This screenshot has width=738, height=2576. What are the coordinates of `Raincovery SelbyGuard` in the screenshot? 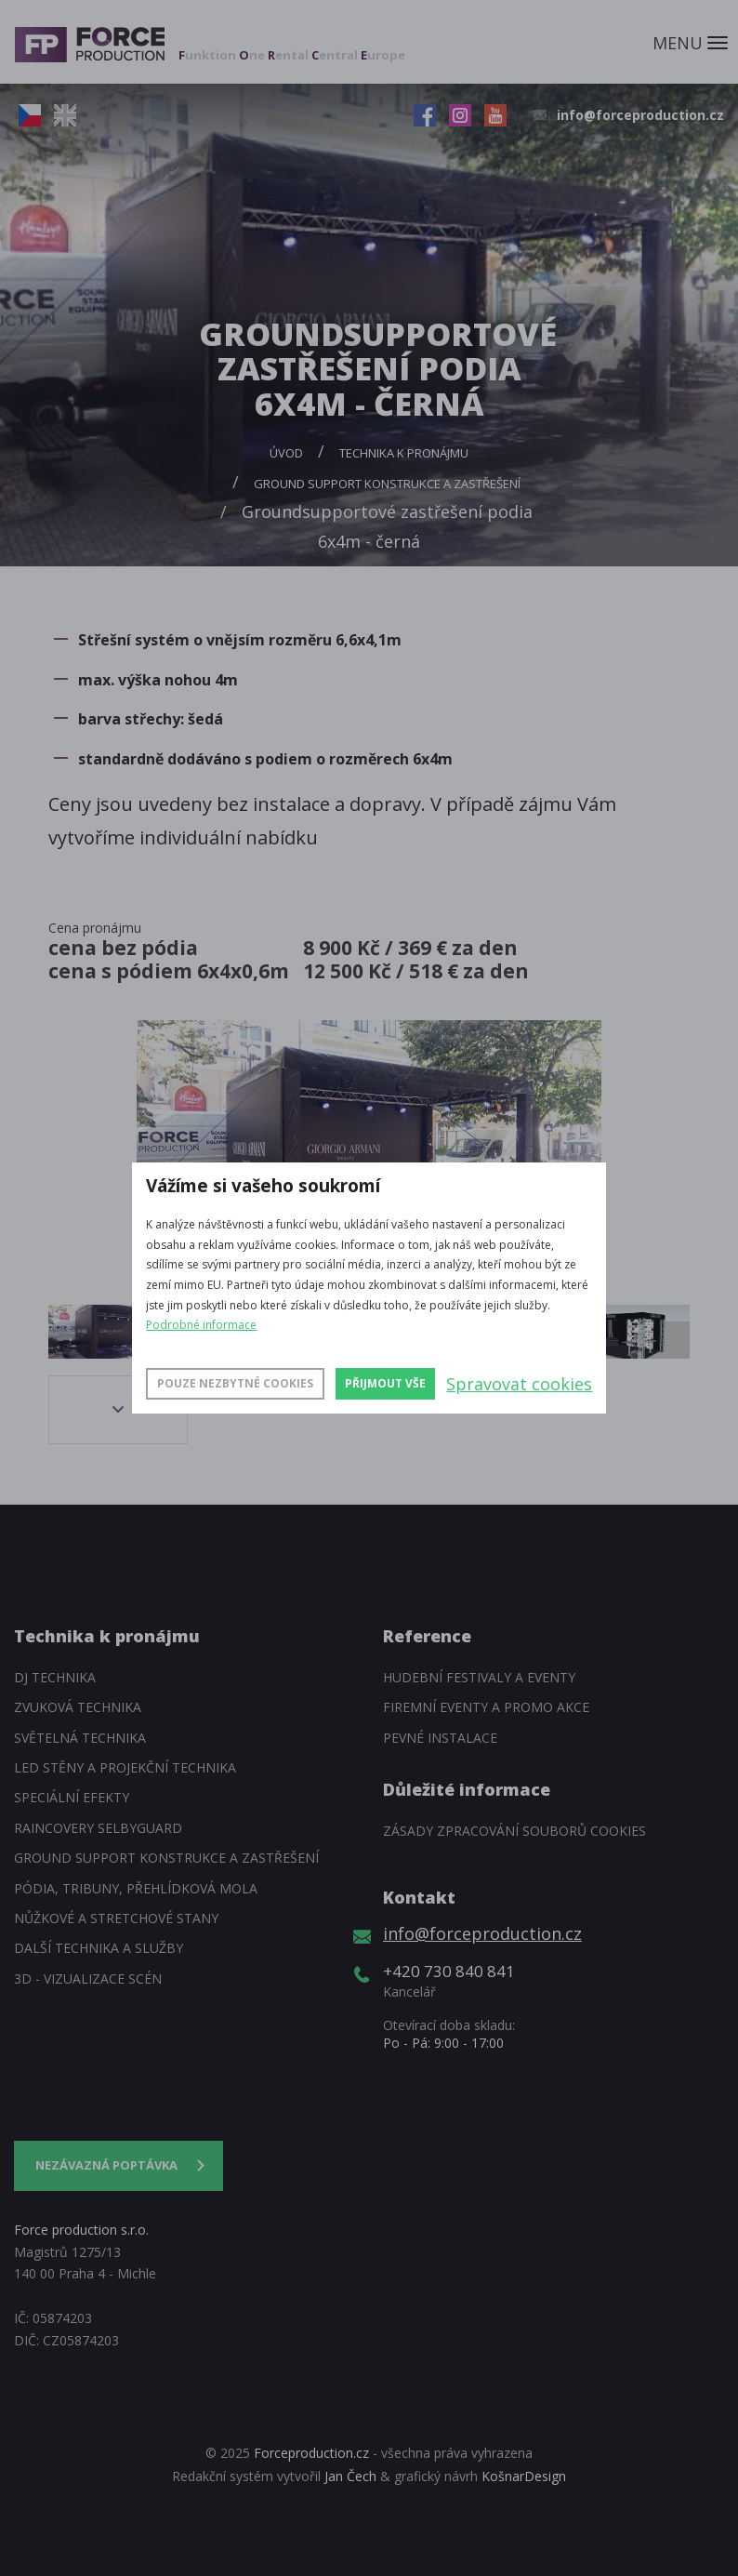 It's located at (98, 1828).